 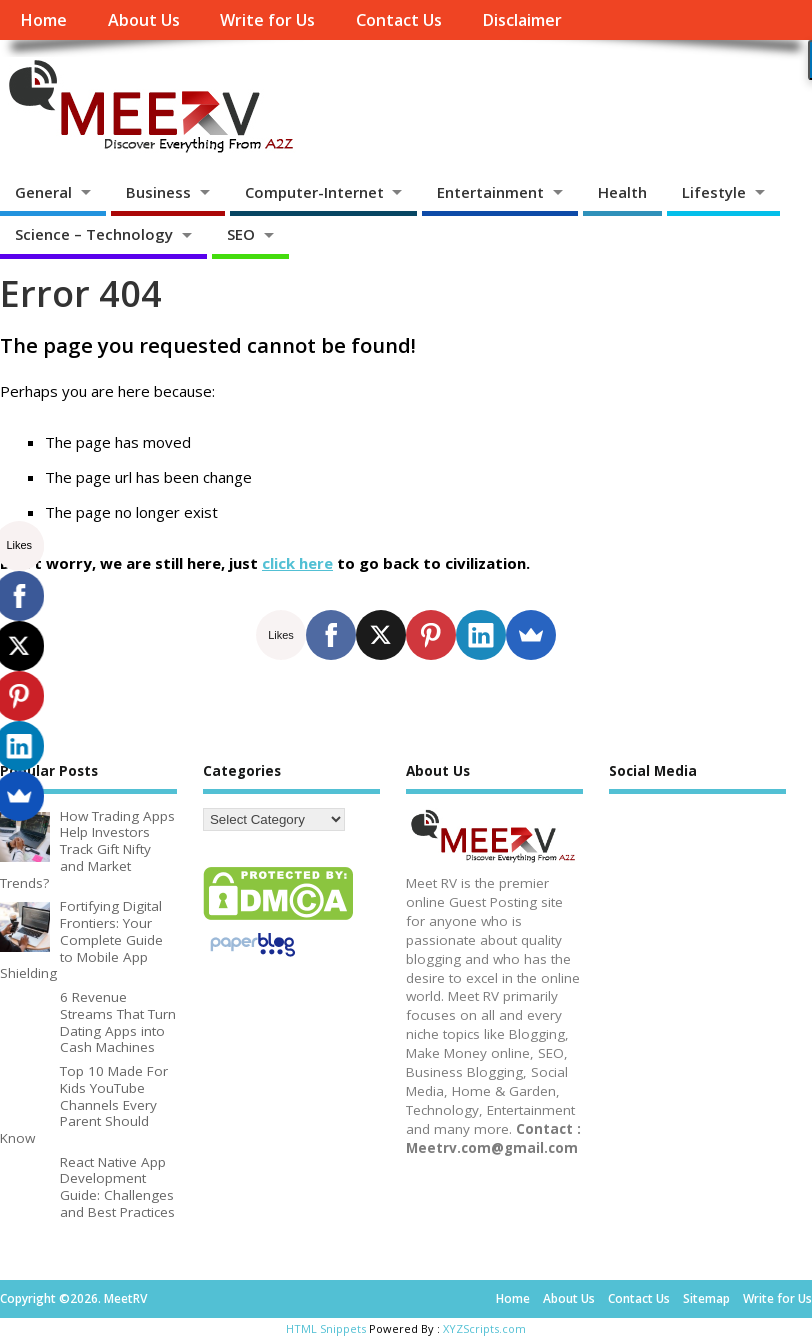 What do you see at coordinates (267, 20) in the screenshot?
I see `Write for Us` at bounding box center [267, 20].